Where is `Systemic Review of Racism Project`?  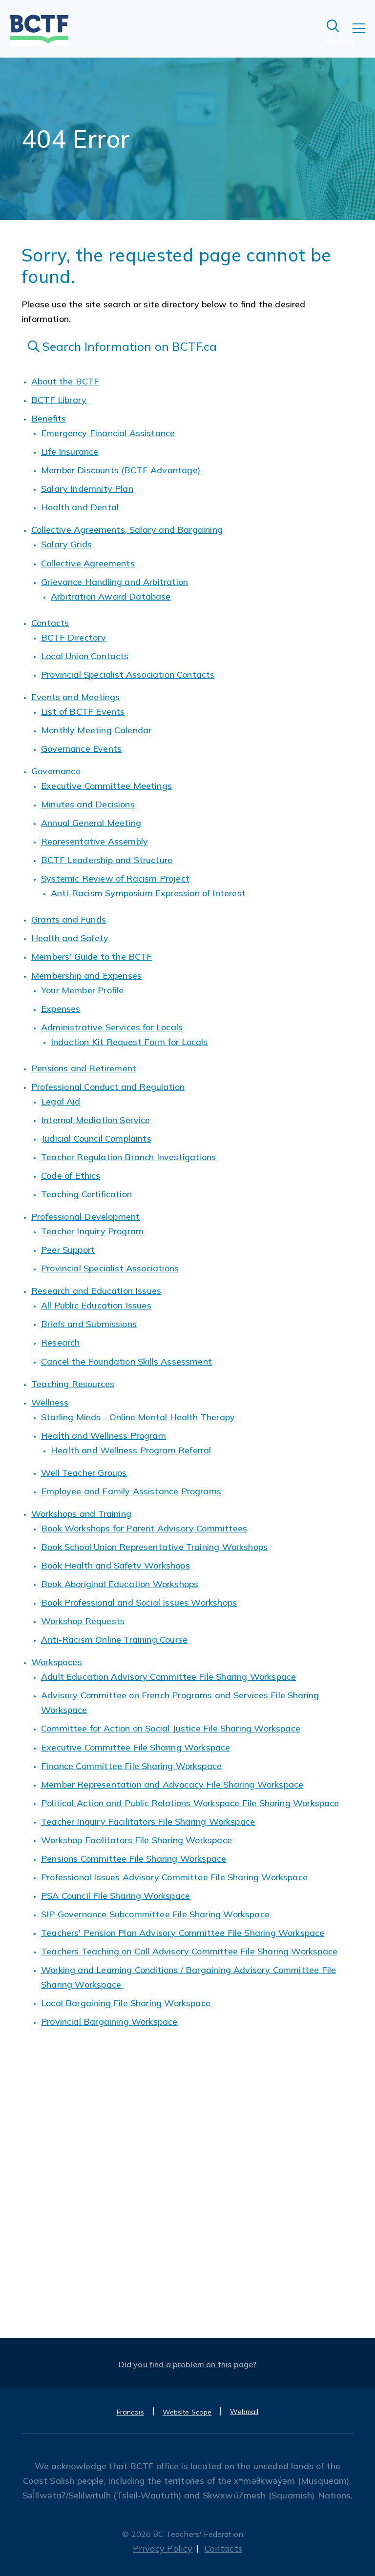 Systemic Review of Racism Project is located at coordinates (115, 878).